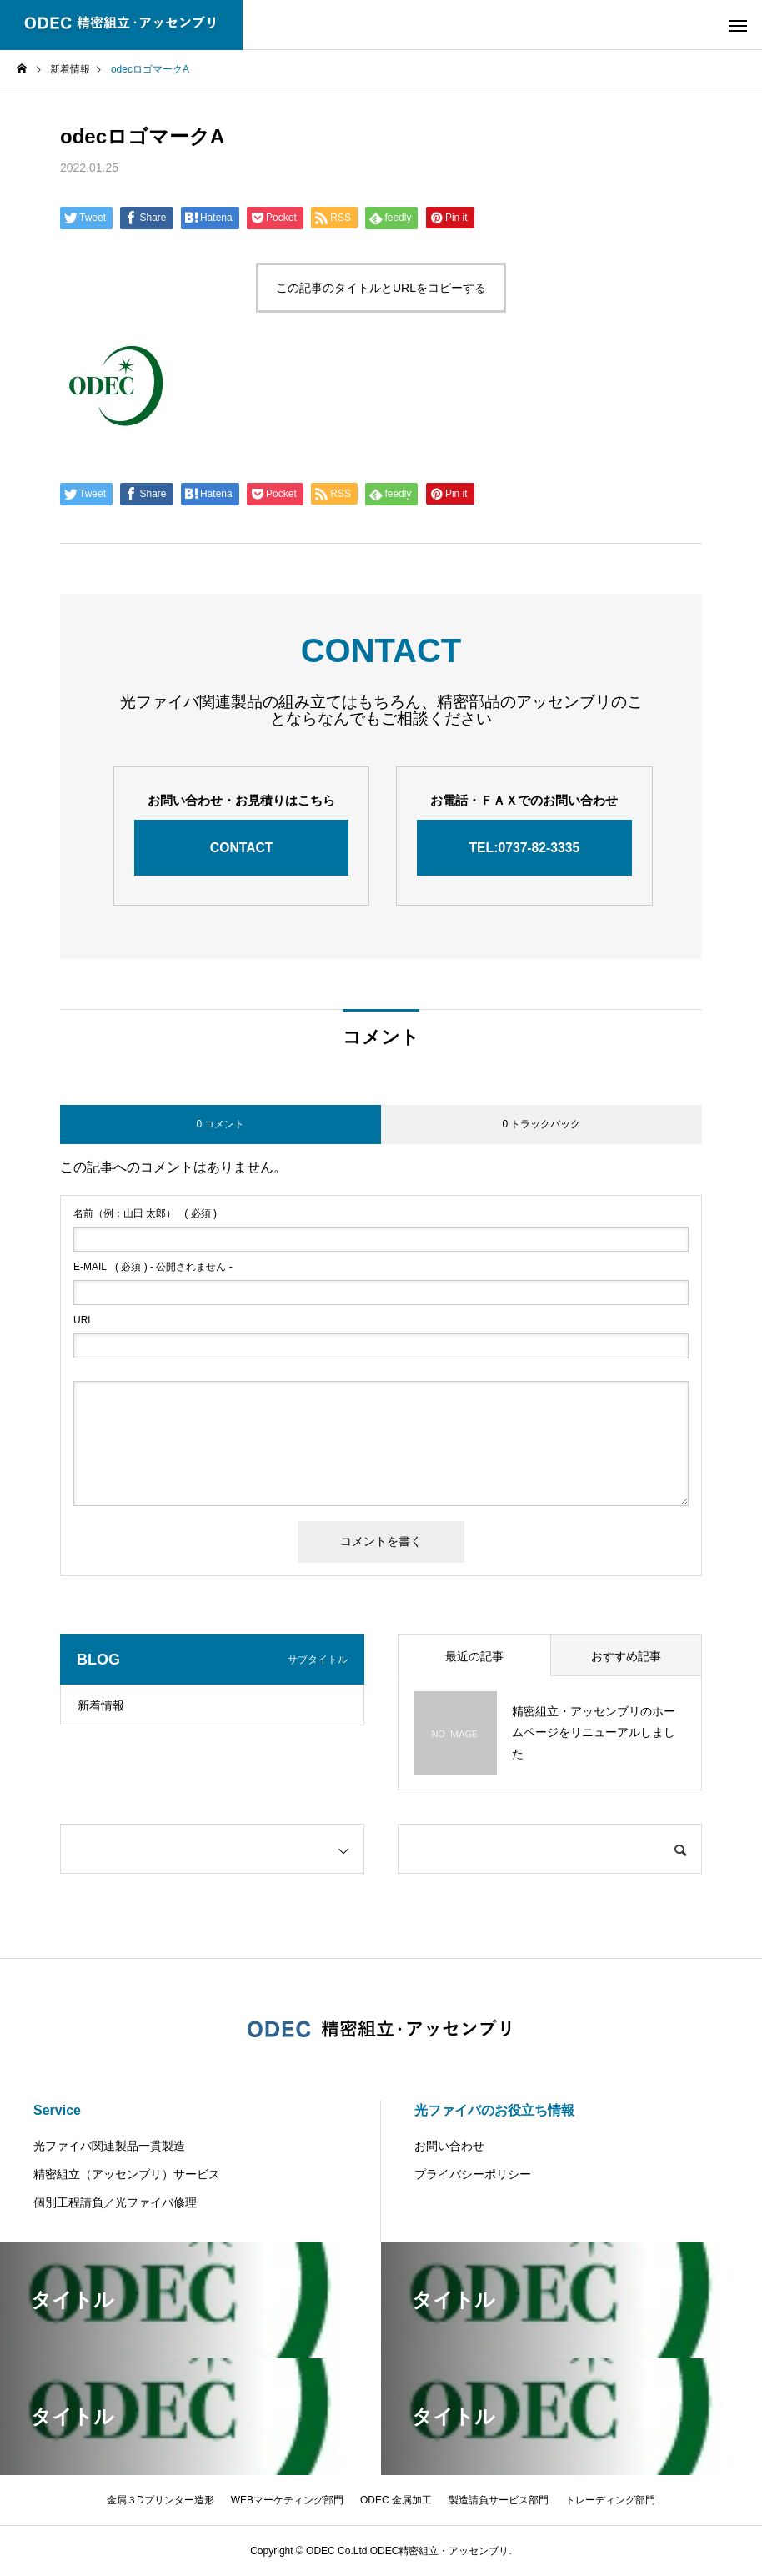 The height and width of the screenshot is (2576, 762). I want to click on ODEC 金属加工, so click(396, 2500).